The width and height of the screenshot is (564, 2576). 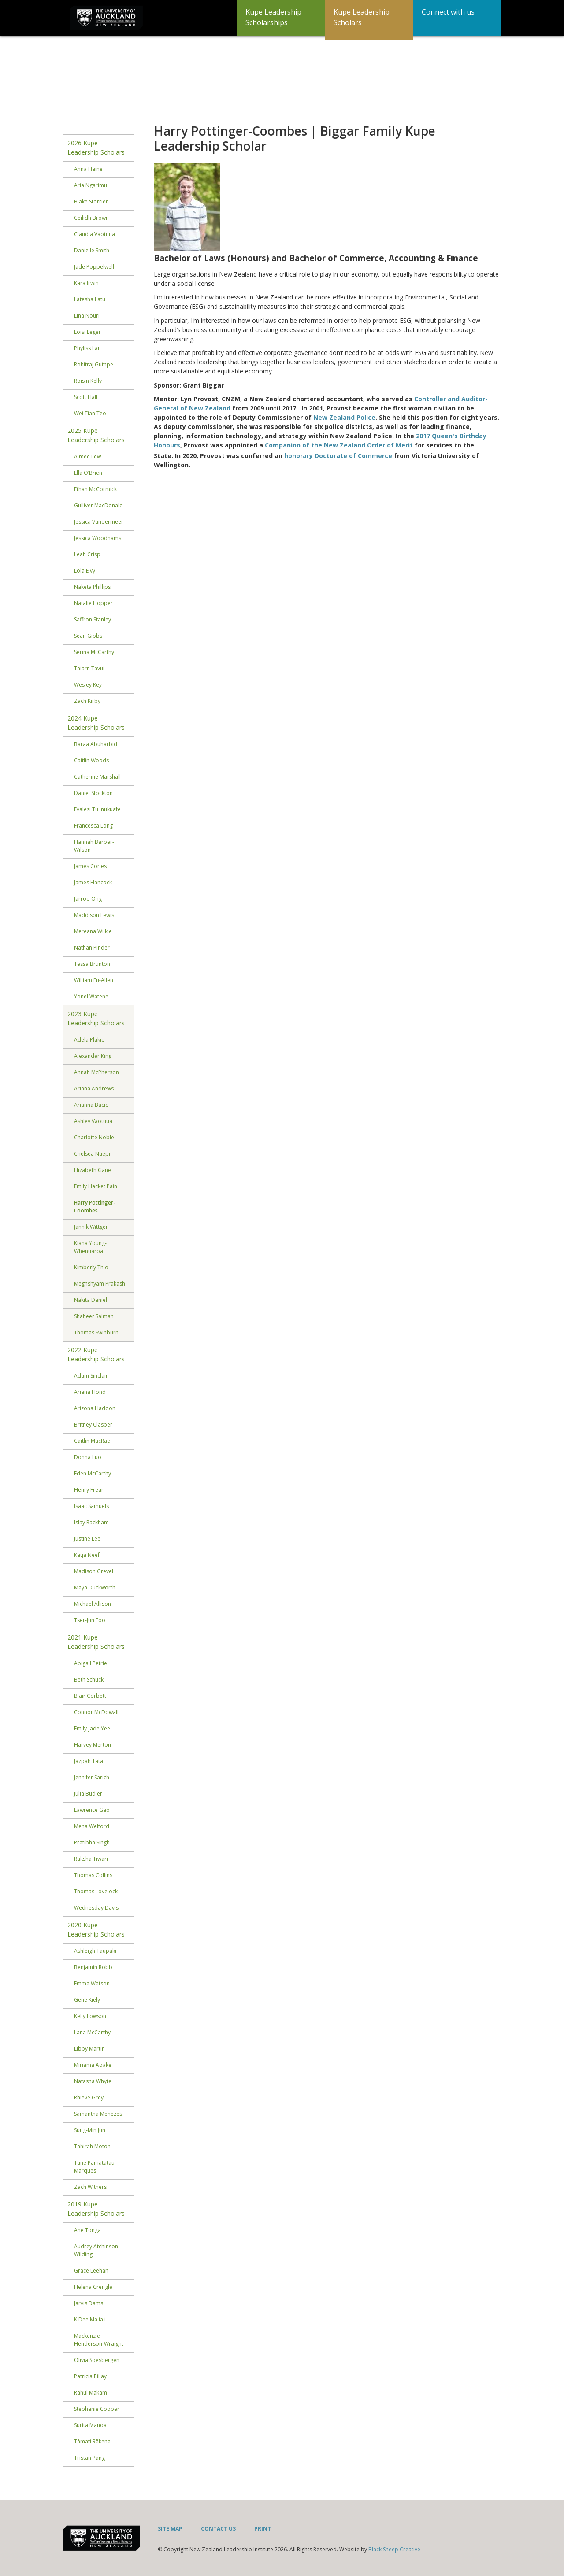 I want to click on Islay Rackham, so click(x=91, y=1522).